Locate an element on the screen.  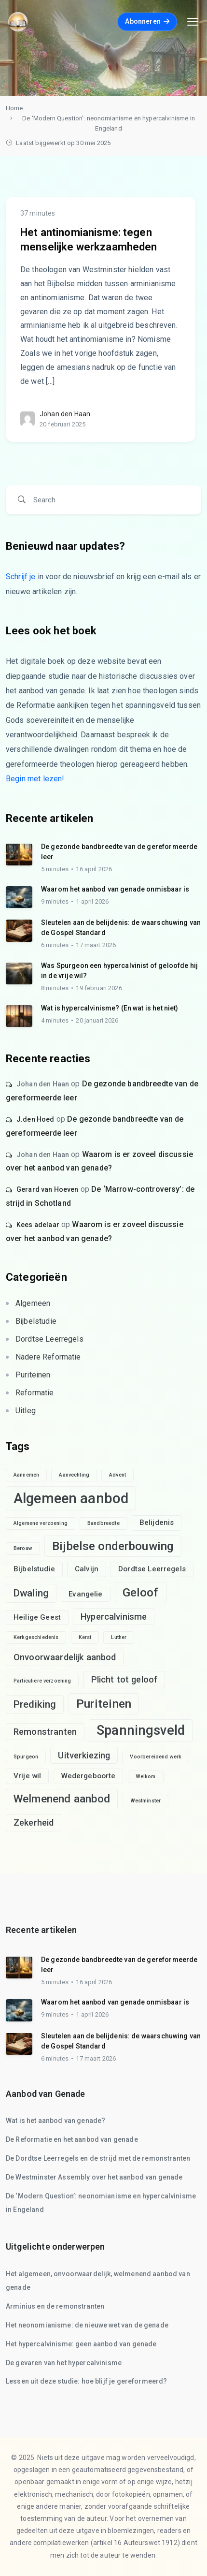
Algemeen aanbod [Algemeen aanbod (10 items)] is located at coordinates (71, 1498).